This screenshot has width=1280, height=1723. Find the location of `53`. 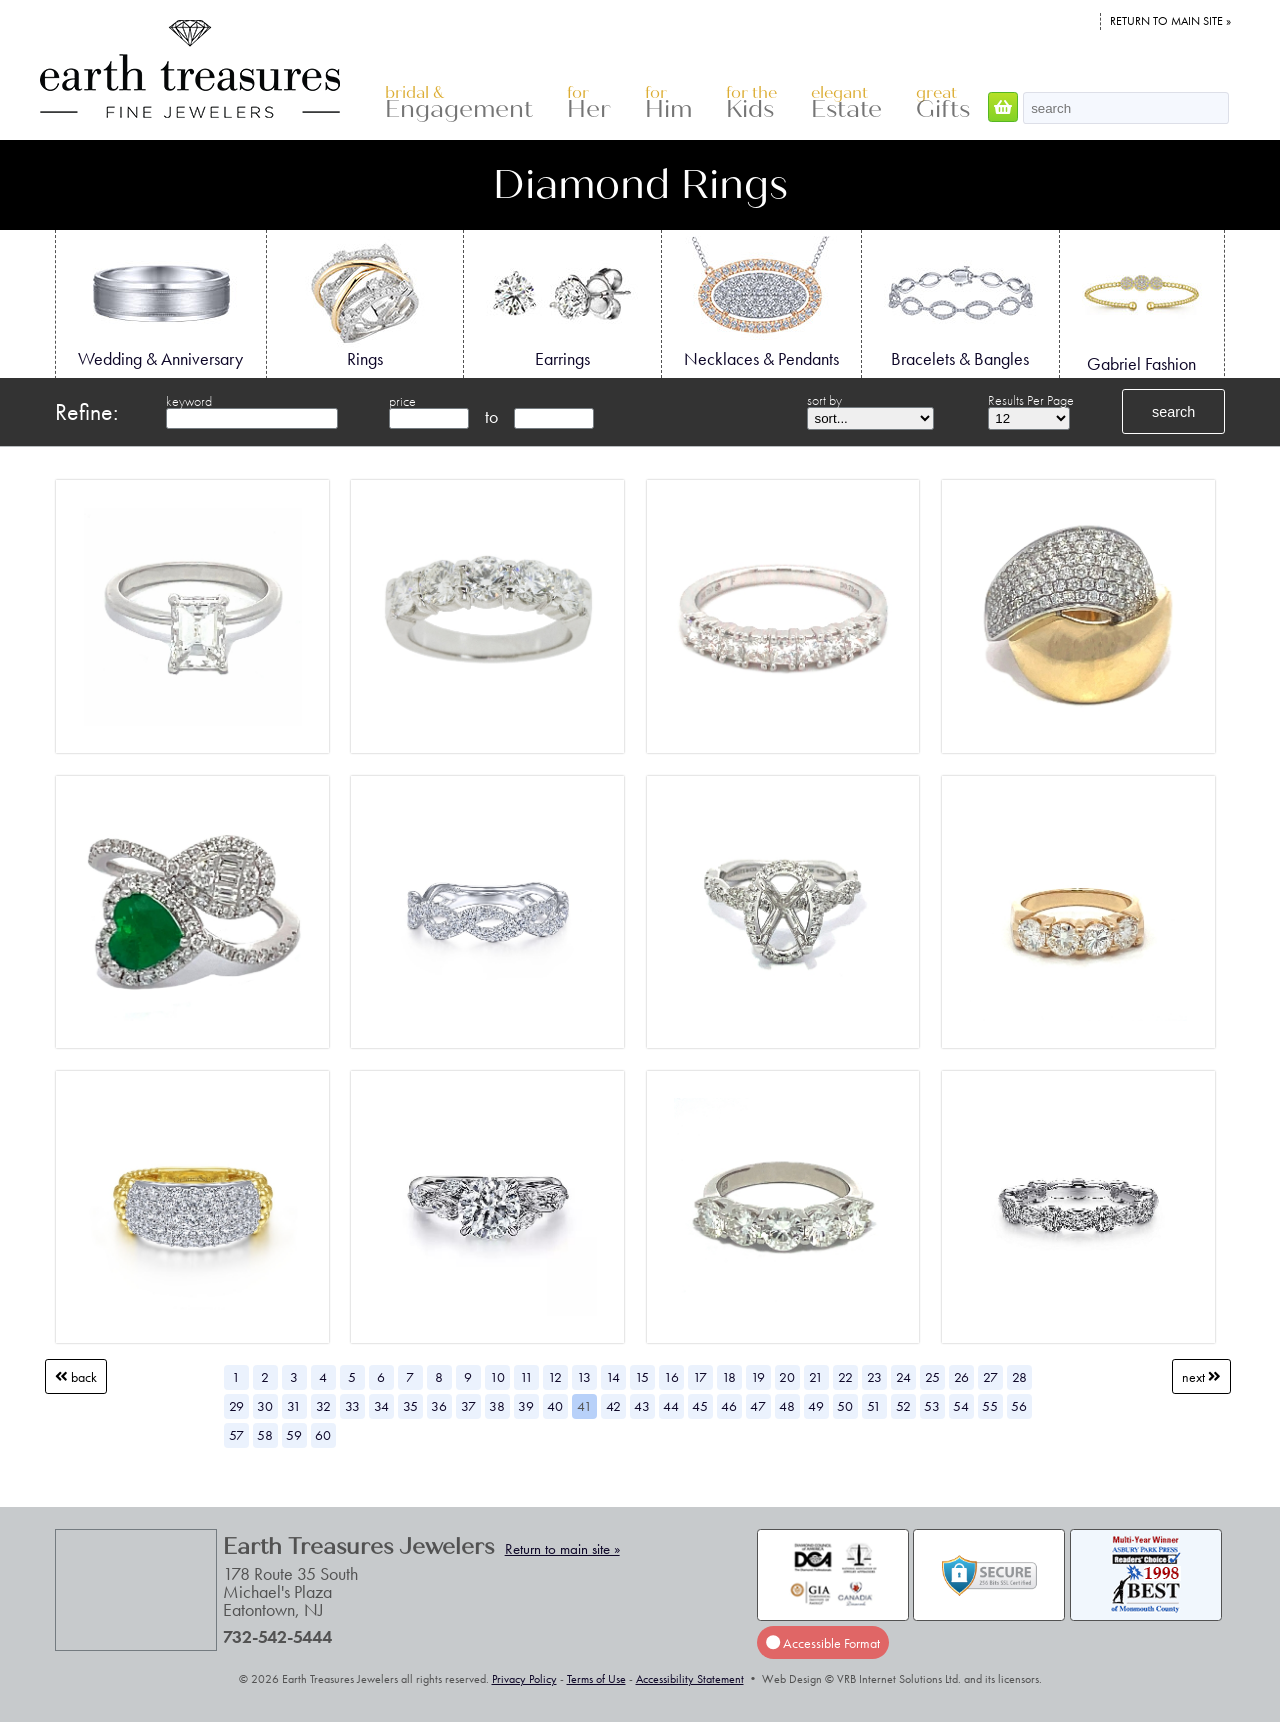

53 is located at coordinates (932, 1406).